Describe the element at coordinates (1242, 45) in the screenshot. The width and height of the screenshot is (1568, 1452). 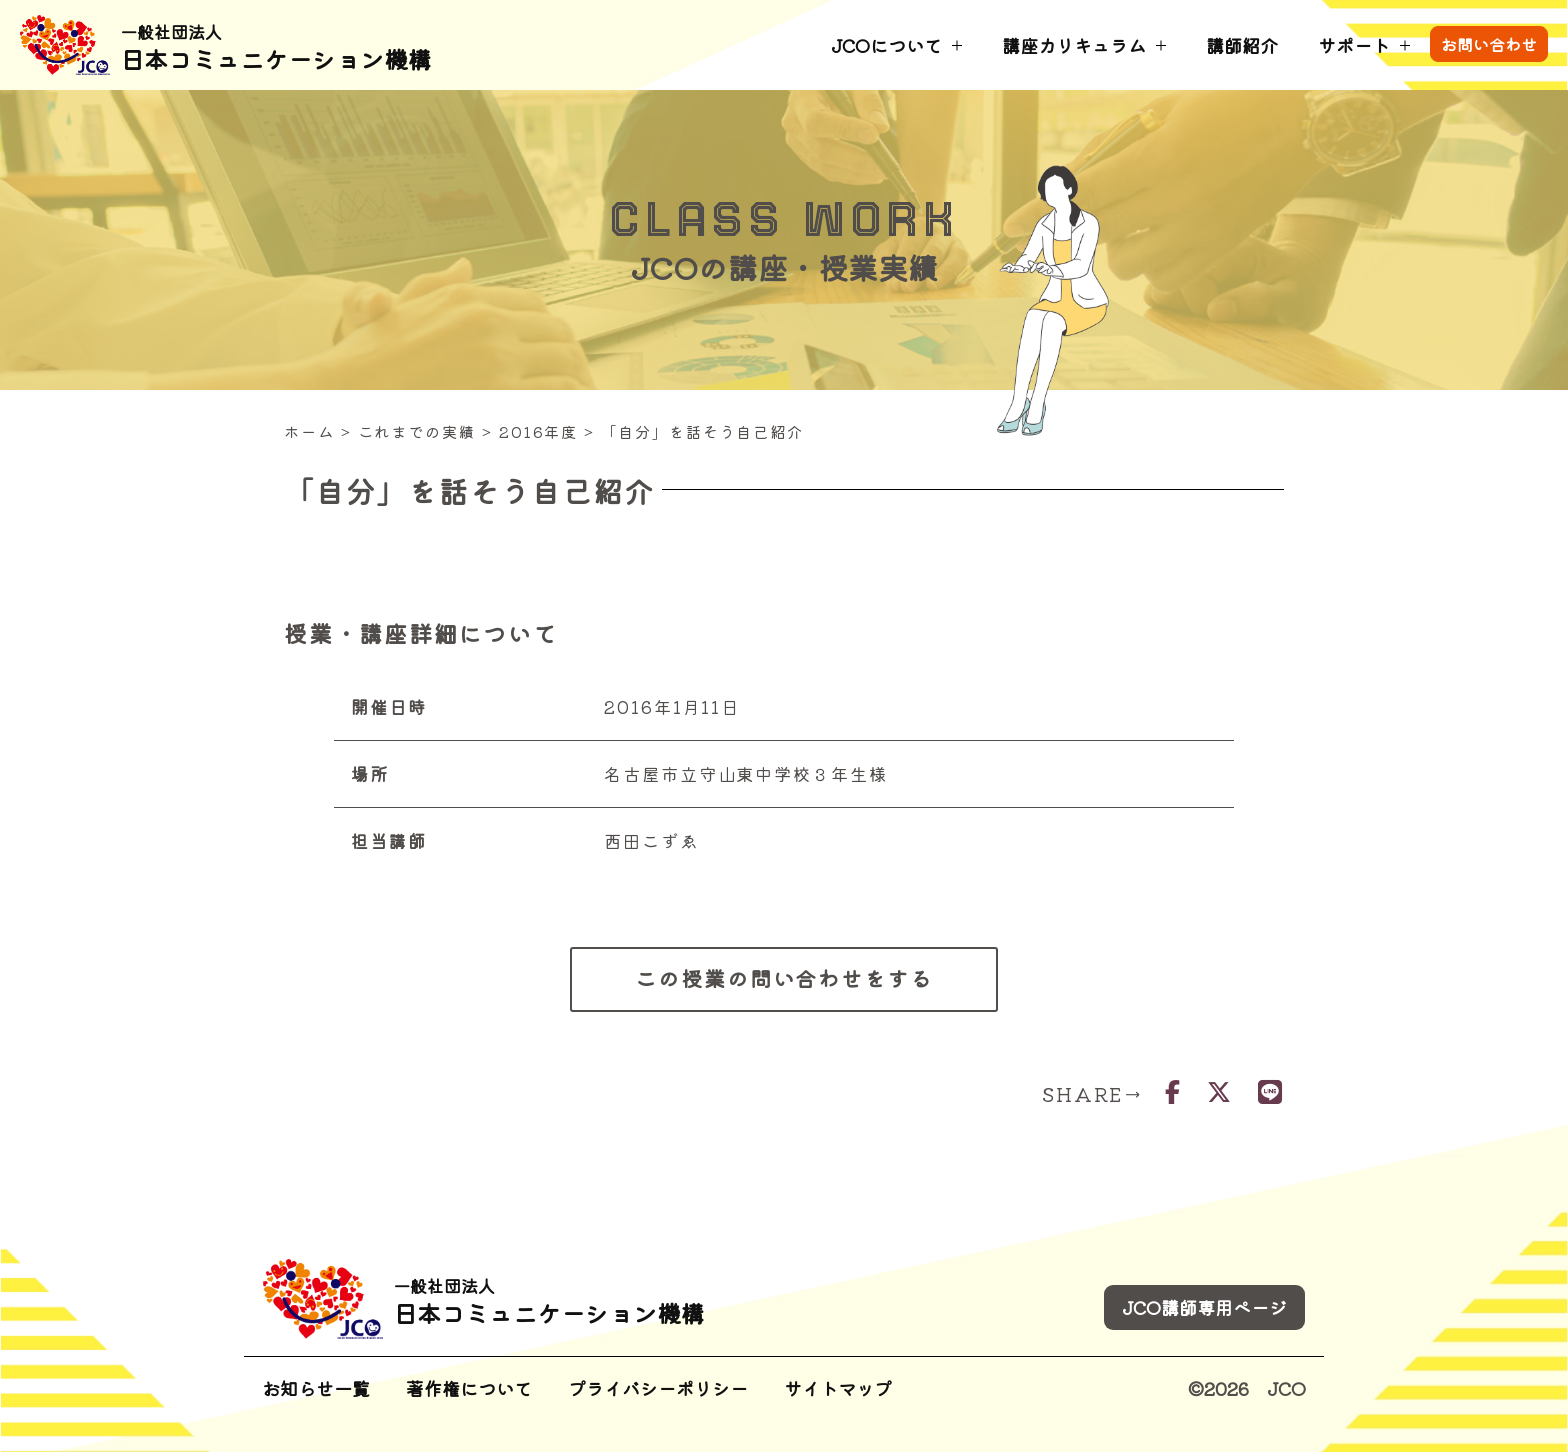
I see `講師紹介` at that location.